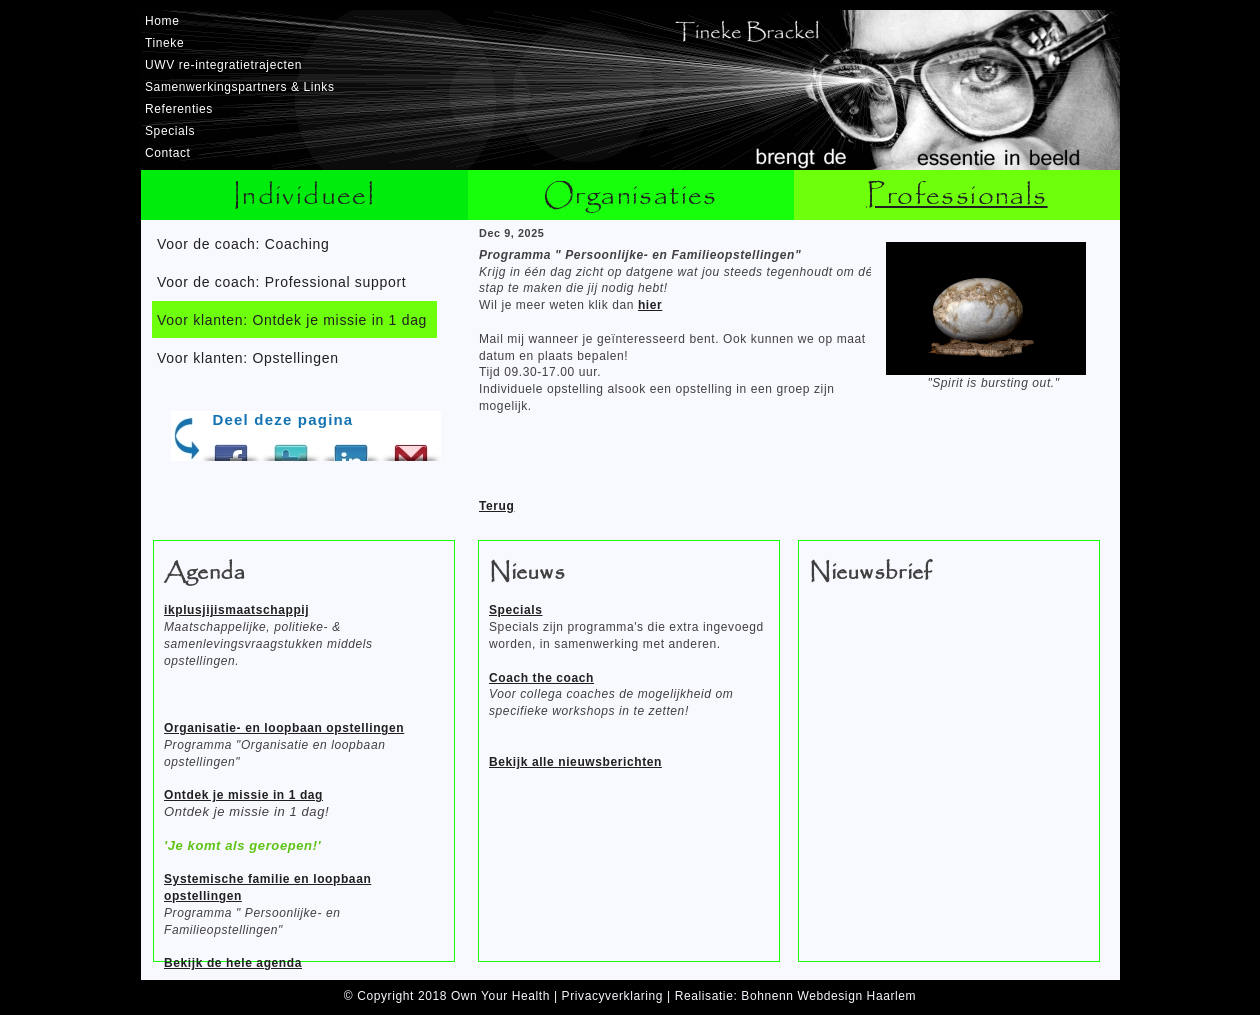  What do you see at coordinates (233, 963) in the screenshot?
I see `Bekijk de hele agenda` at bounding box center [233, 963].